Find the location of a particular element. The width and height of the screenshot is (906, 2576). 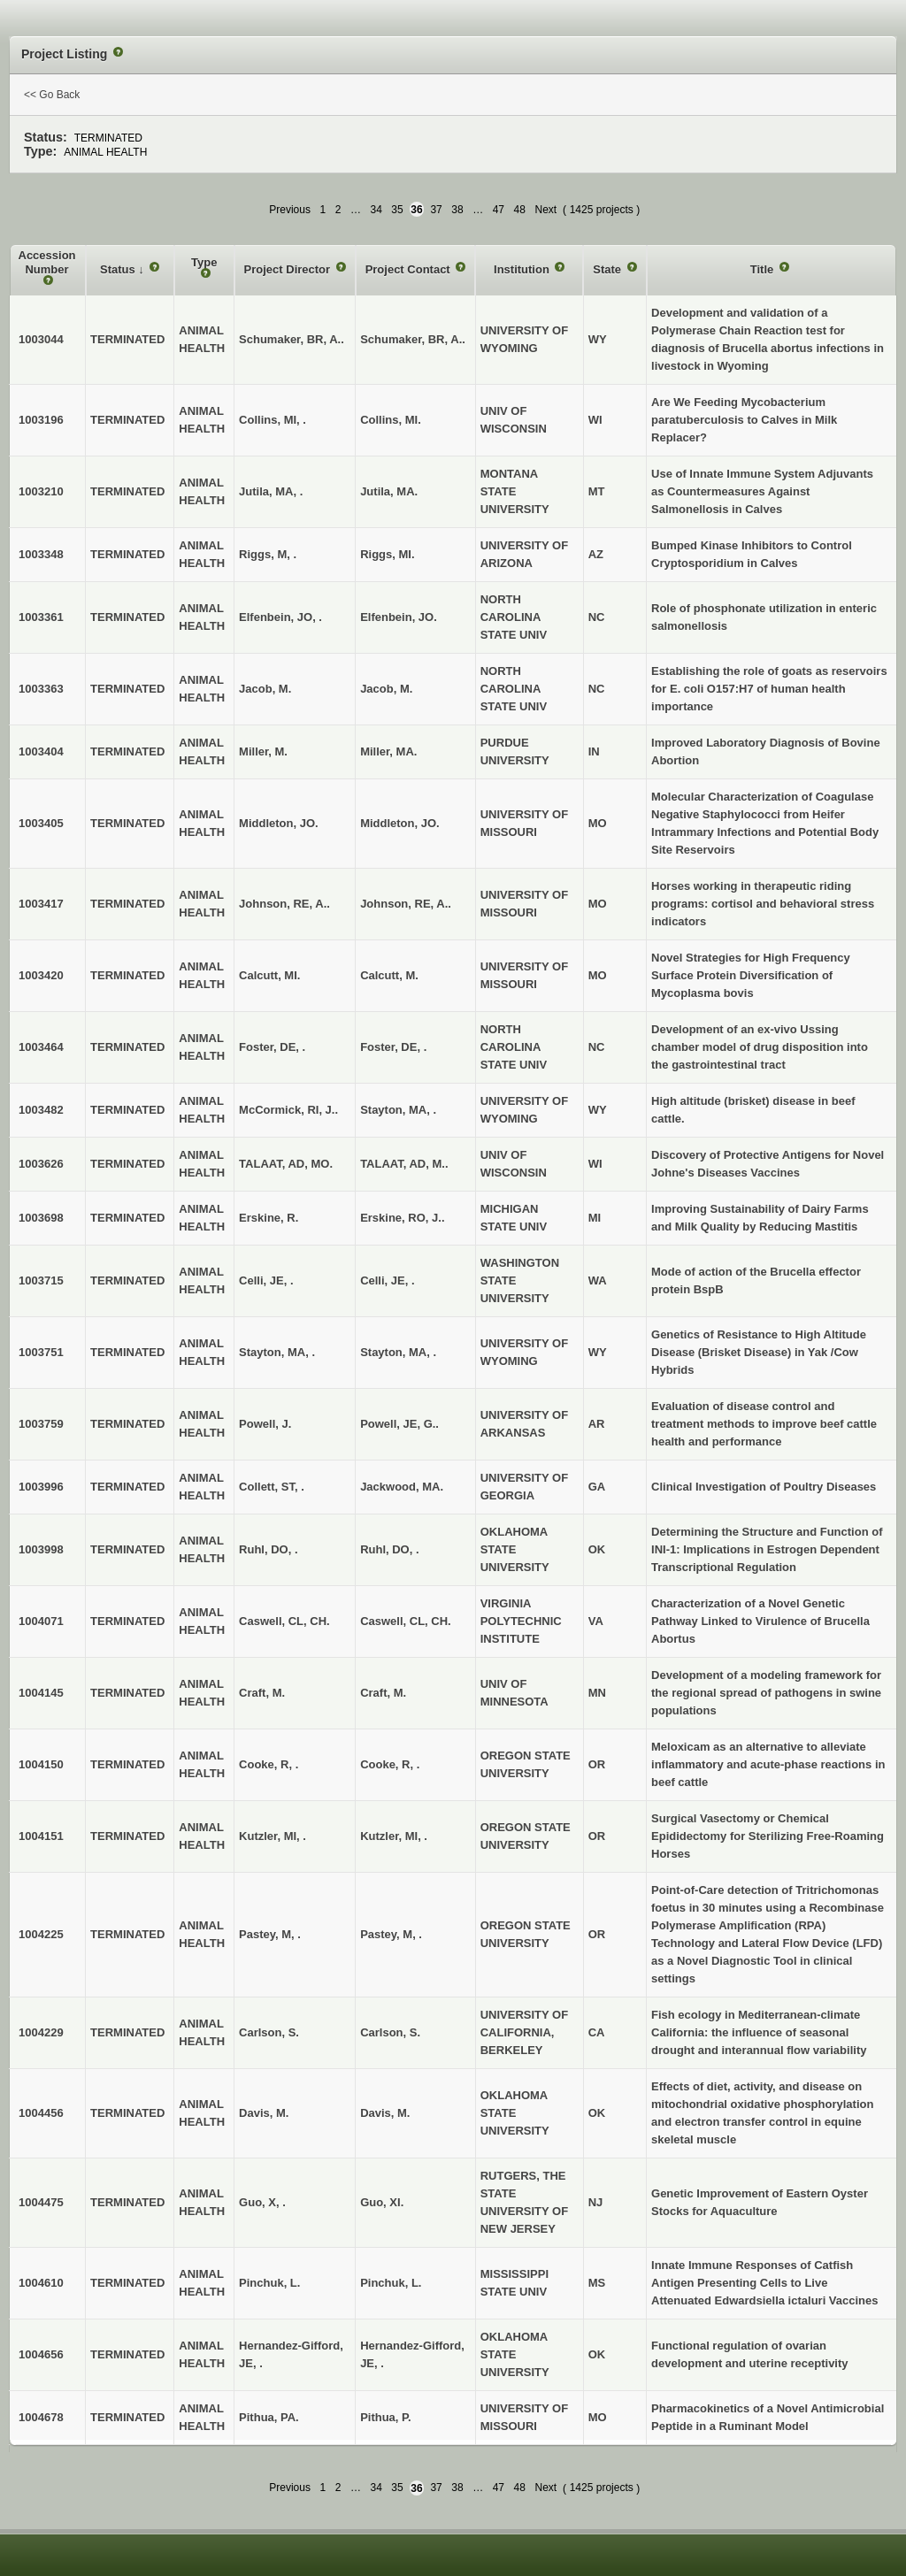

1004071 is located at coordinates (41, 1621).